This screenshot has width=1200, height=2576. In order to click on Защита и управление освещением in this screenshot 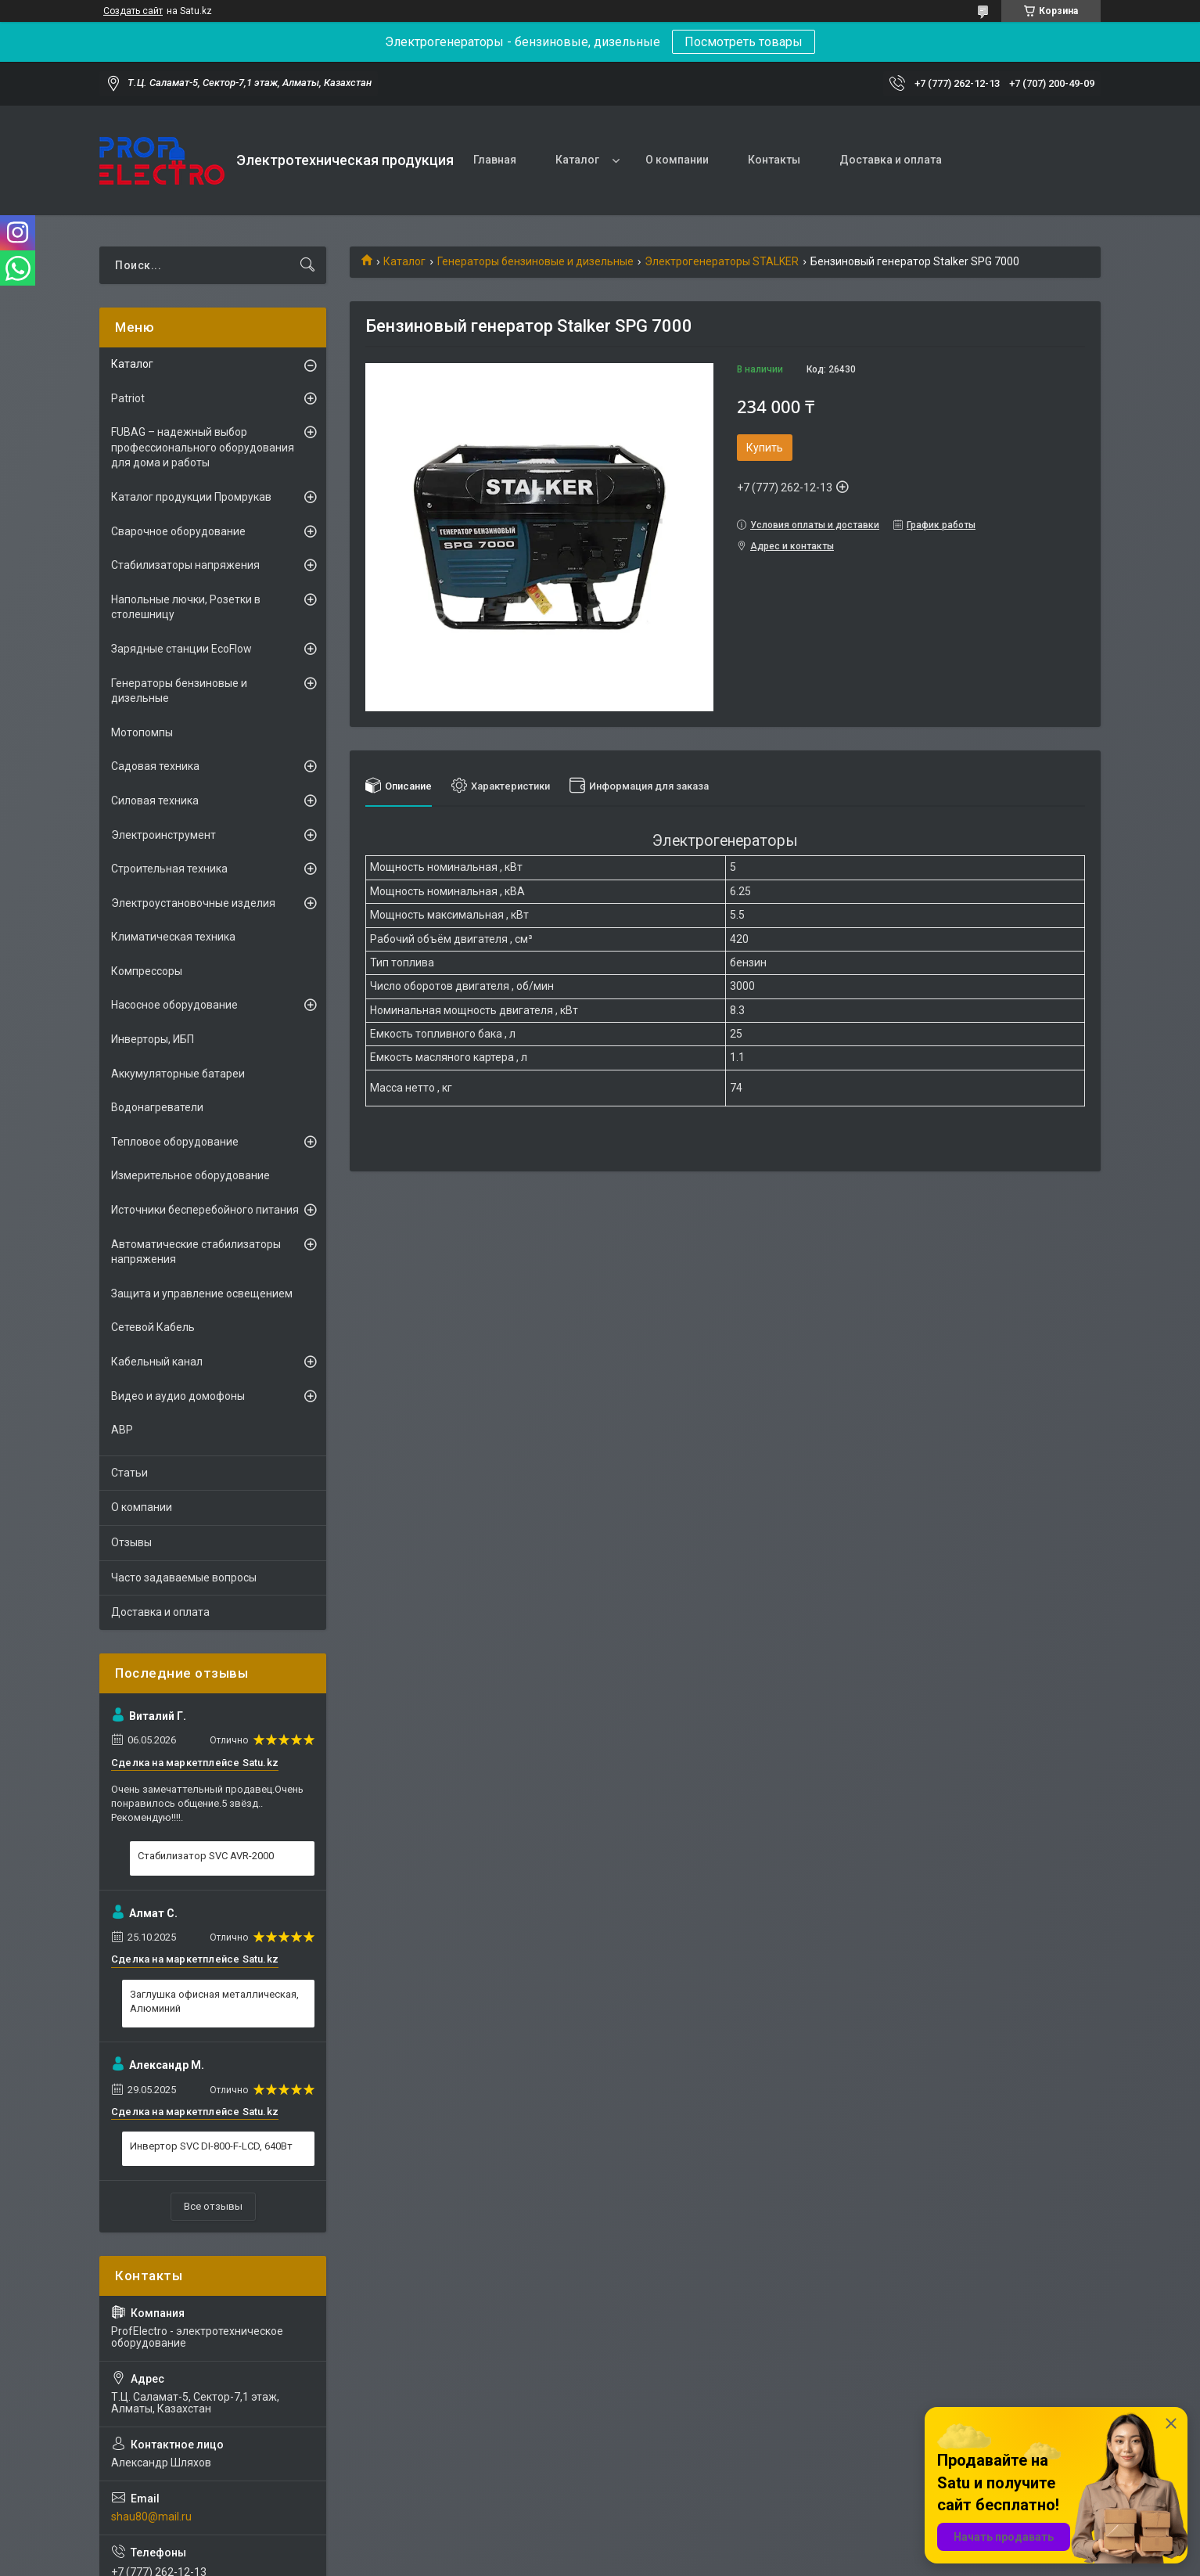, I will do `click(202, 1293)`.